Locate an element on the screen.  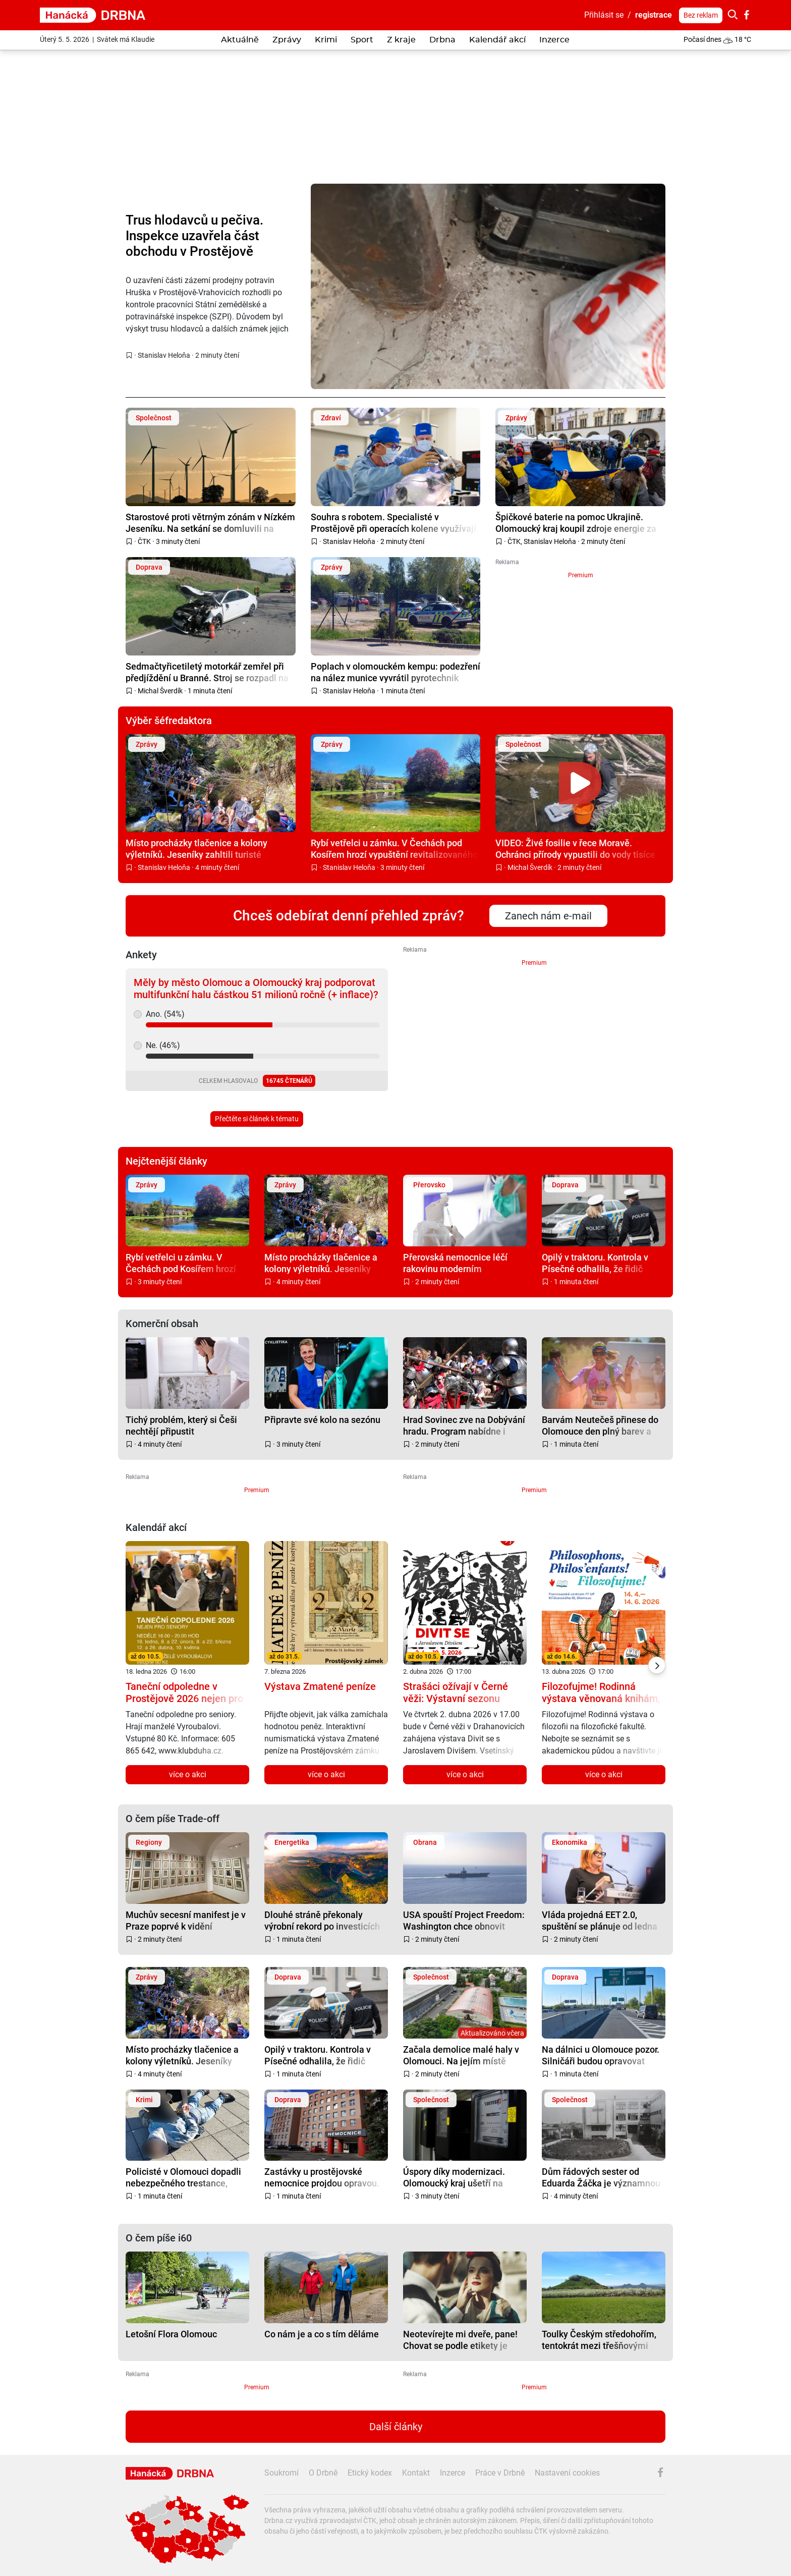
Úspory díky modernizaci. Olomoucký kraj ušetří na energiích až sto milionů korun is located at coordinates (464, 2177).